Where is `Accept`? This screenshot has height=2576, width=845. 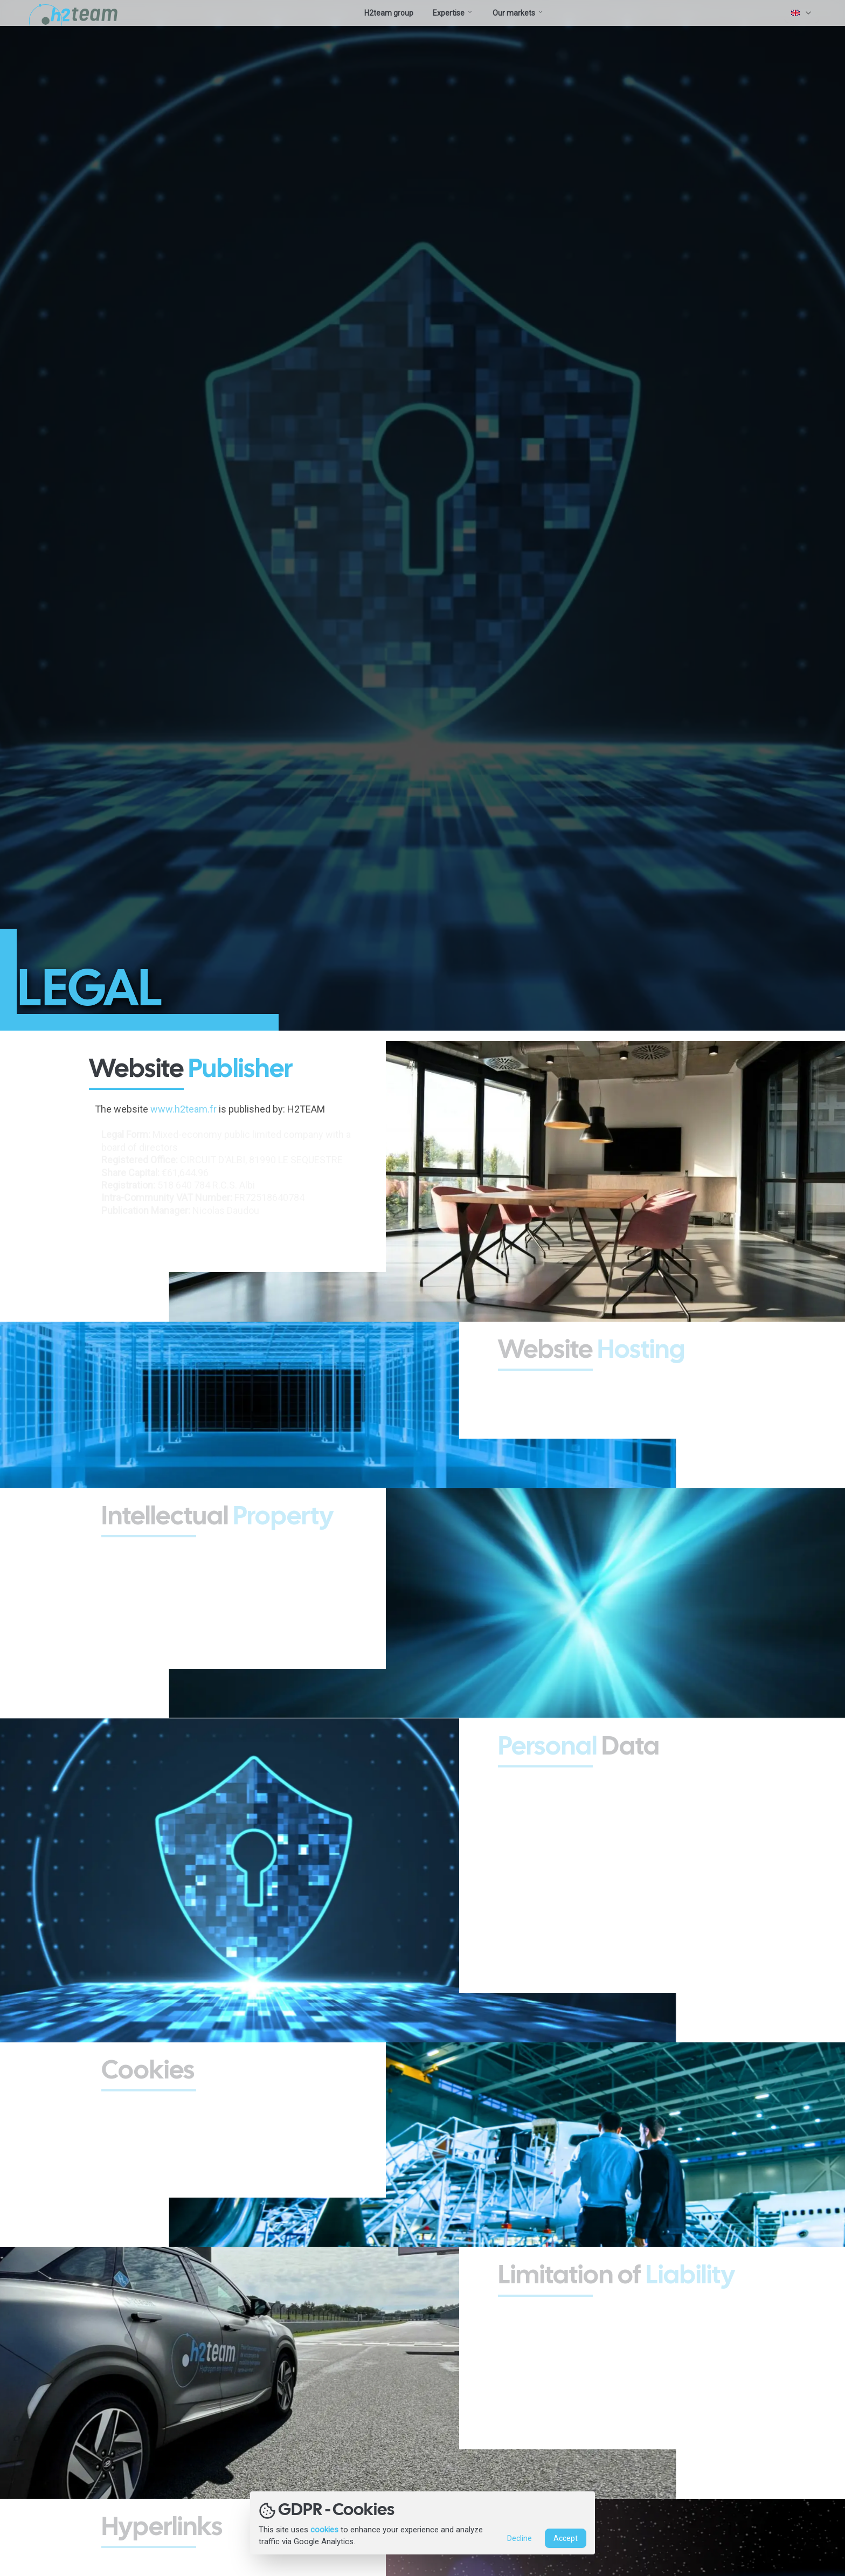
Accept is located at coordinates (565, 2538).